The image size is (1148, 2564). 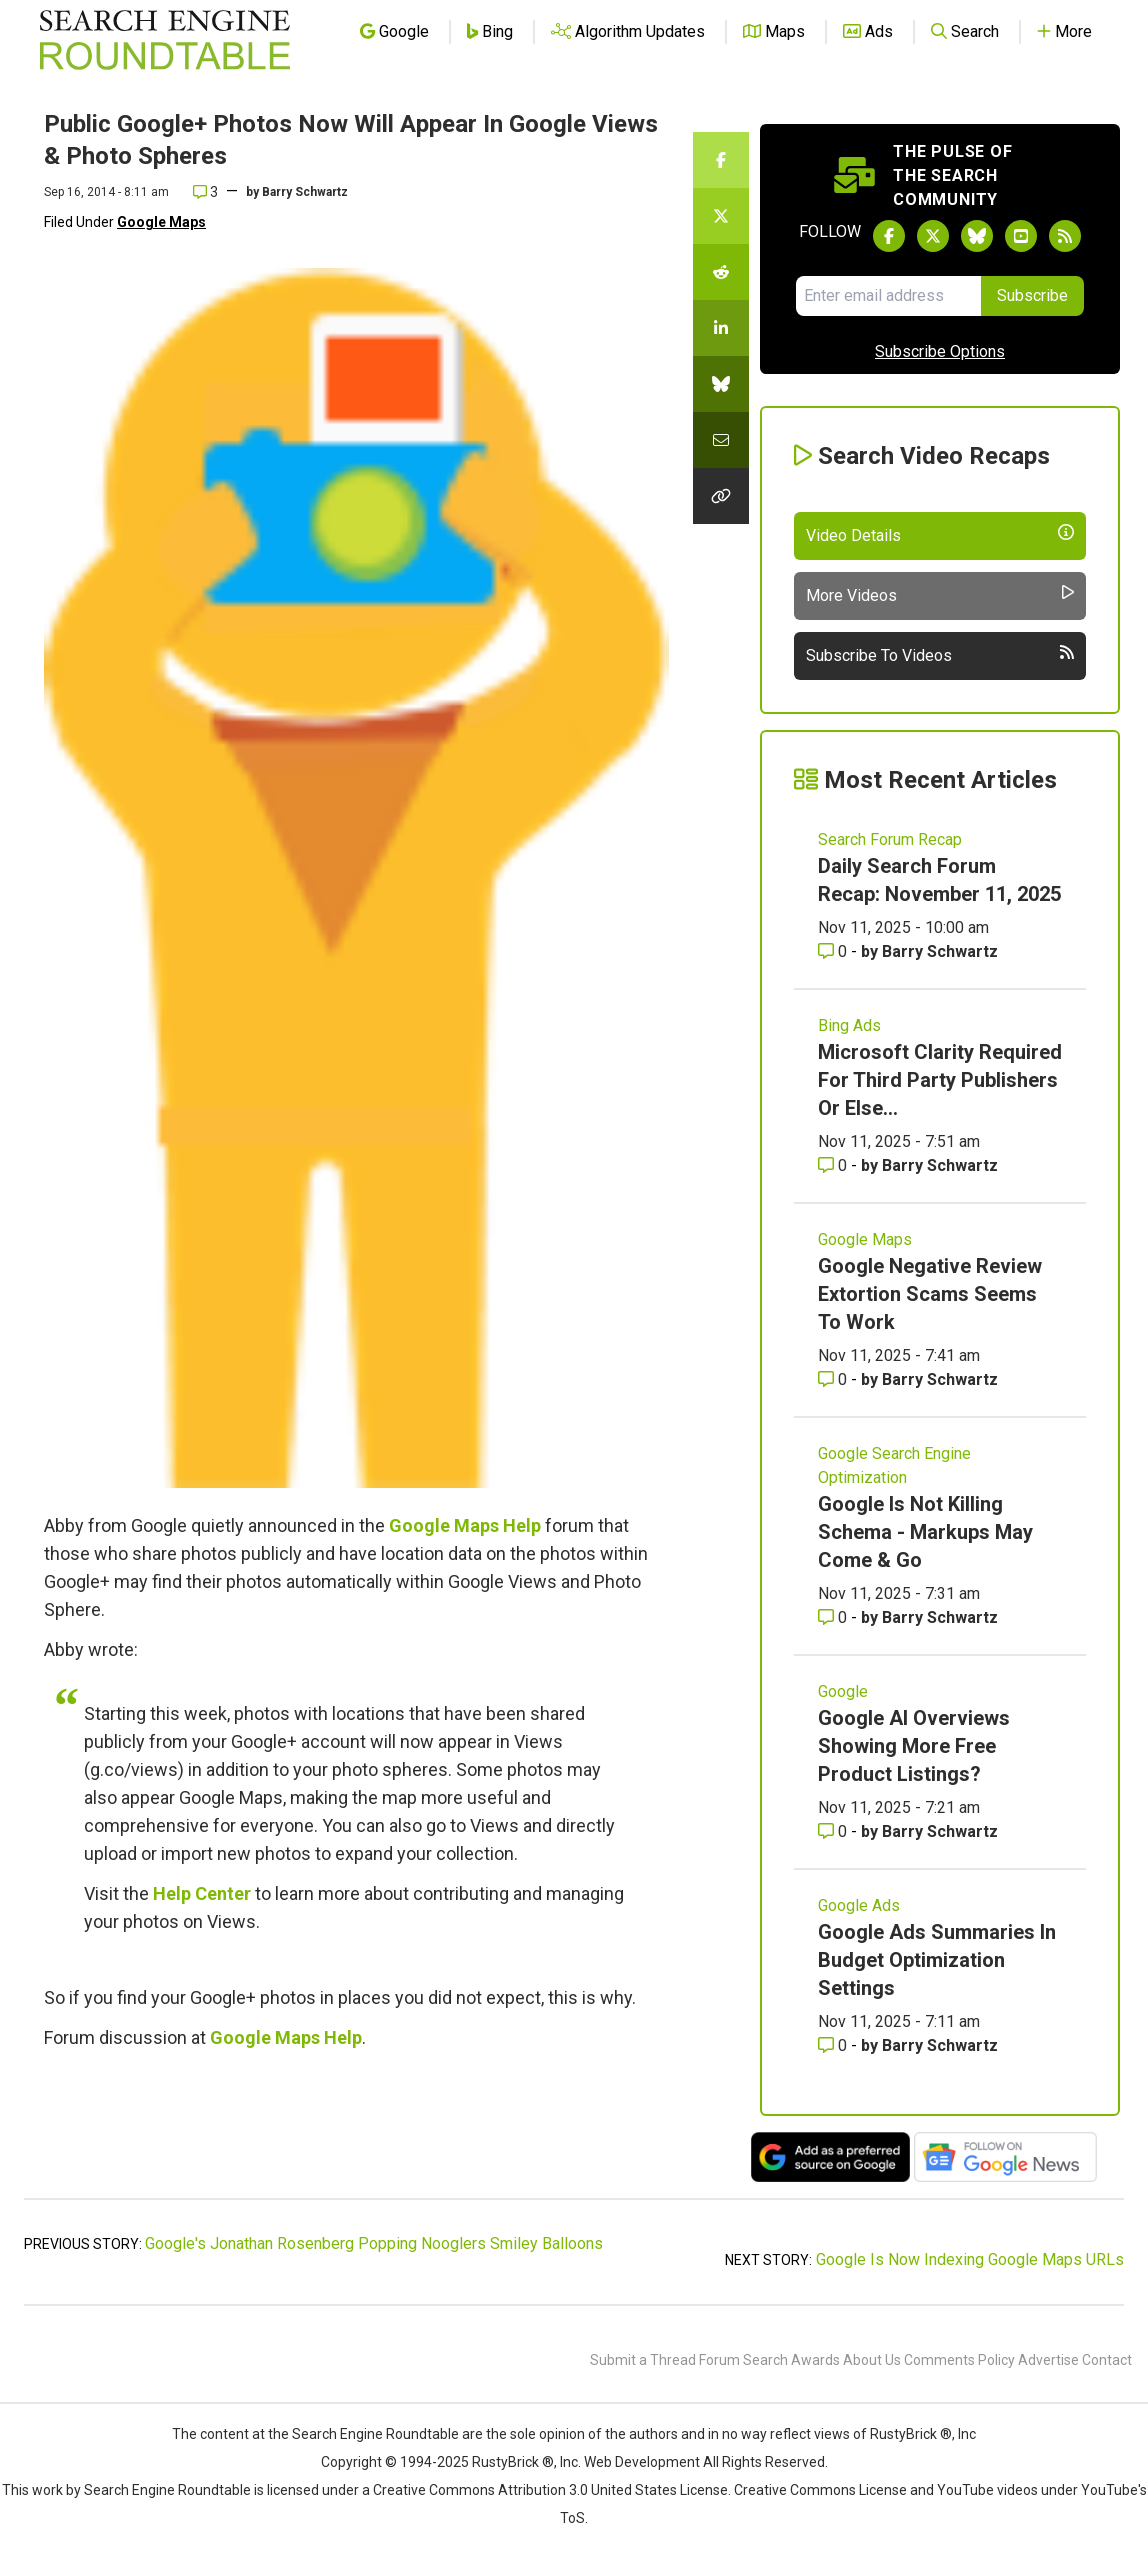 What do you see at coordinates (552, 2490) in the screenshot?
I see `Creative Commons Attribution 3.0 United States License.` at bounding box center [552, 2490].